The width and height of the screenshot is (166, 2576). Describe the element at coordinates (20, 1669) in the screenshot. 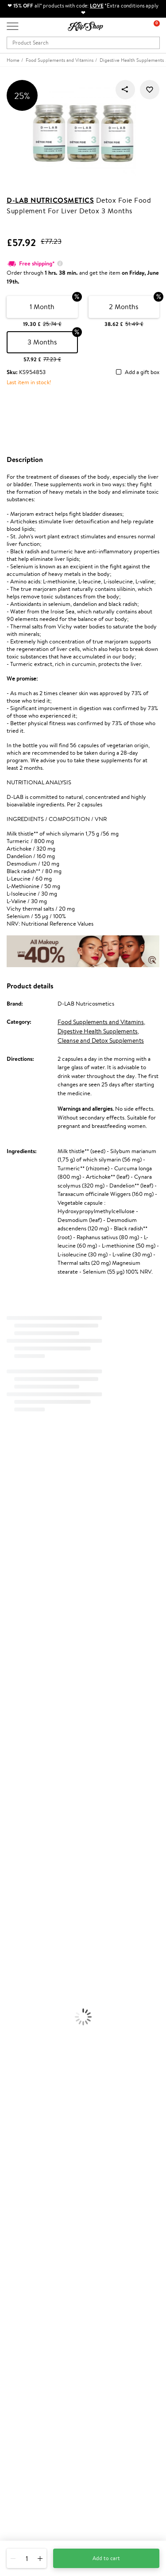

I see `Diva Pro Styling` at that location.